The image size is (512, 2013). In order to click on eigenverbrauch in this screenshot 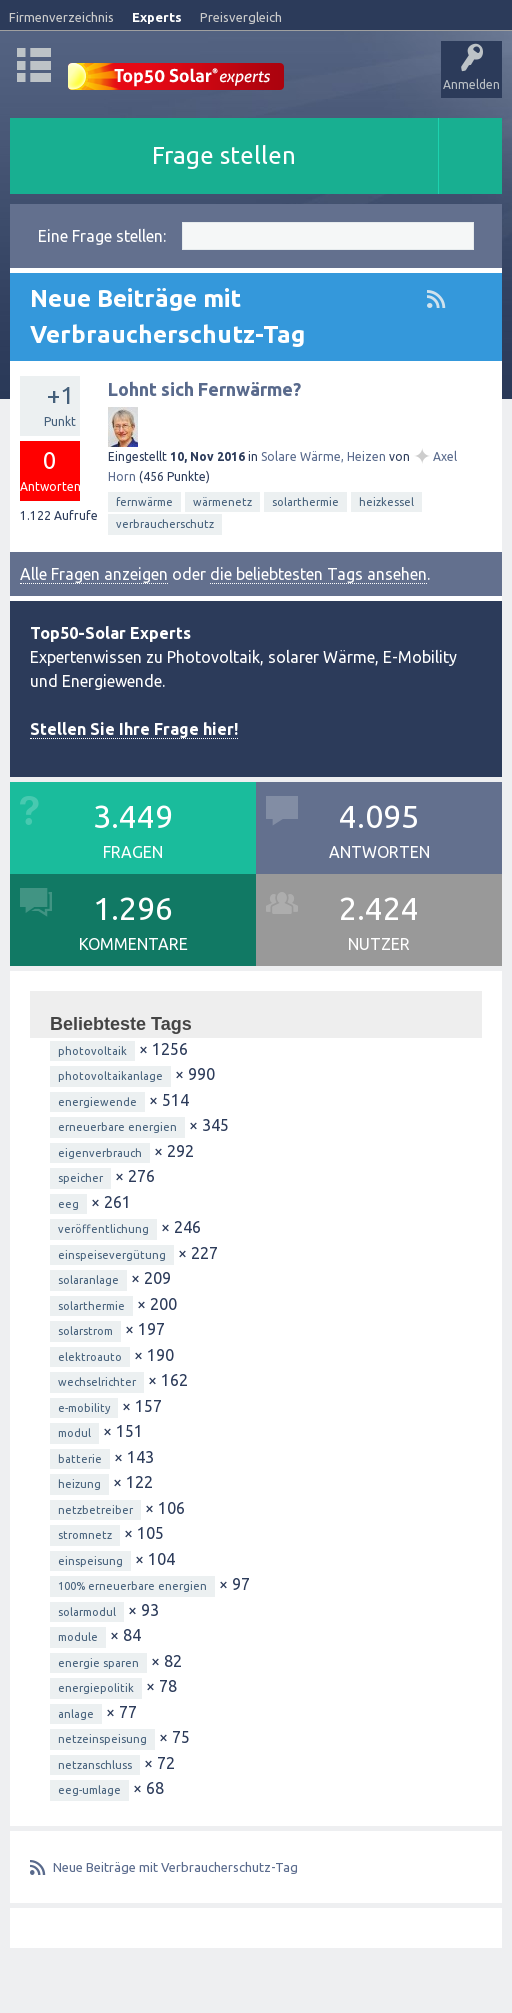, I will do `click(100, 1153)`.